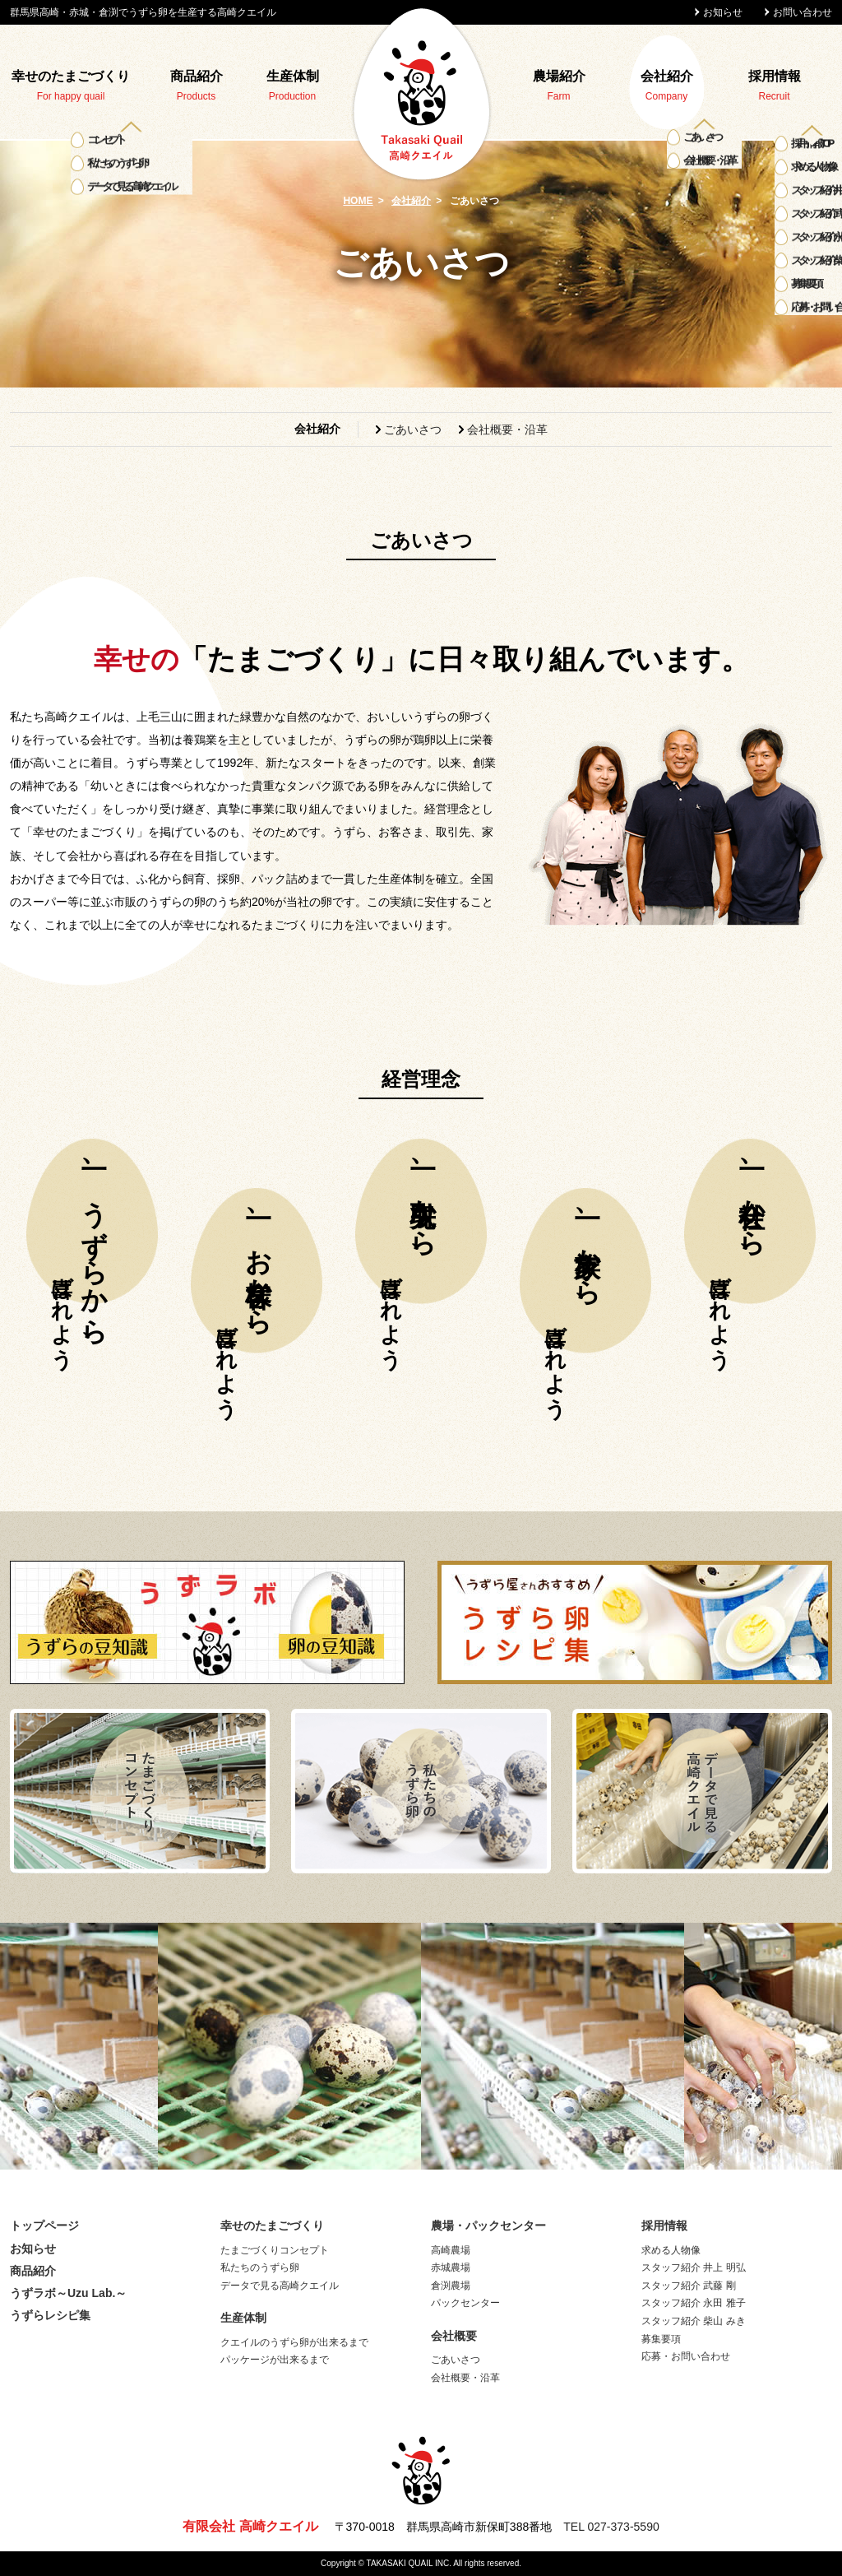 This screenshot has width=842, height=2576. What do you see at coordinates (71, 76) in the screenshot?
I see `幸せのたまごづくり` at bounding box center [71, 76].